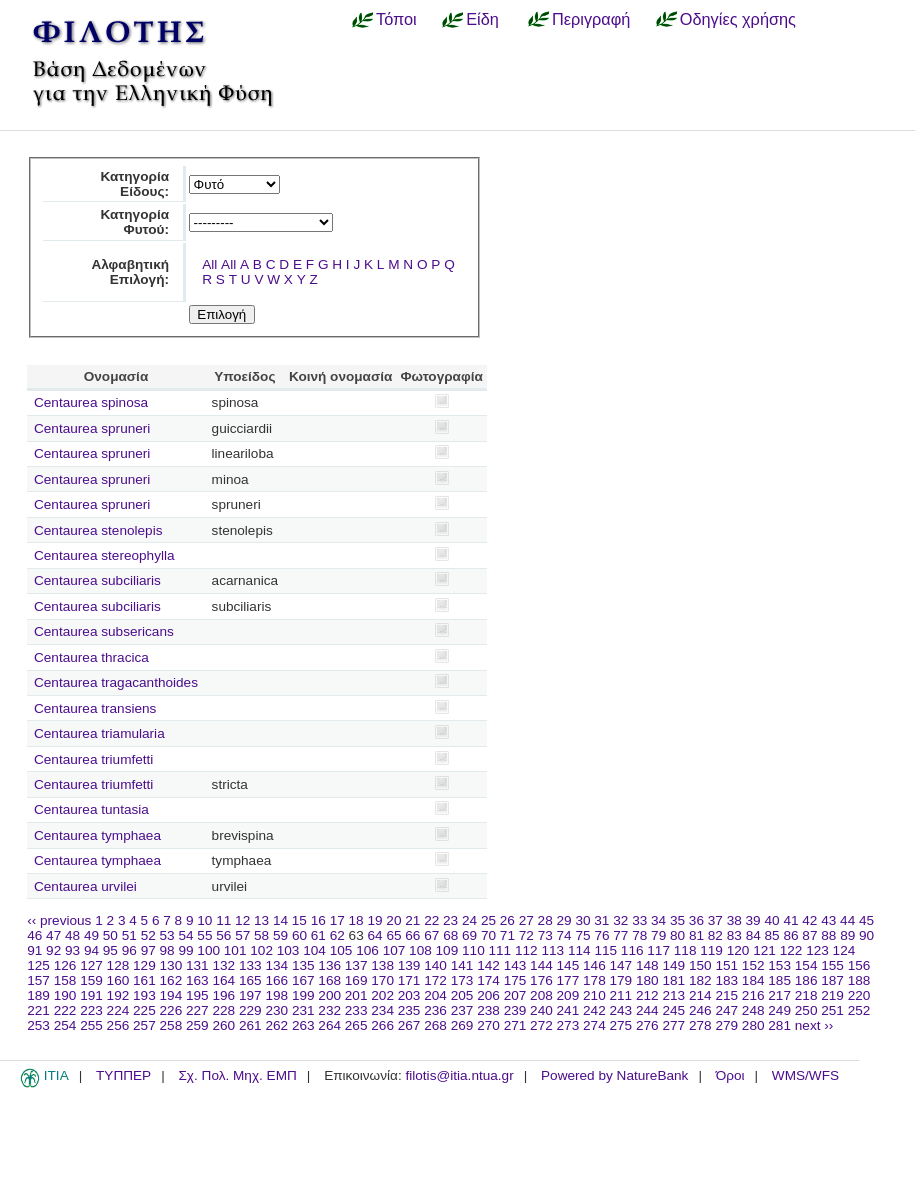 This screenshot has height=1193, width=915. Describe the element at coordinates (809, 920) in the screenshot. I see `42` at that location.